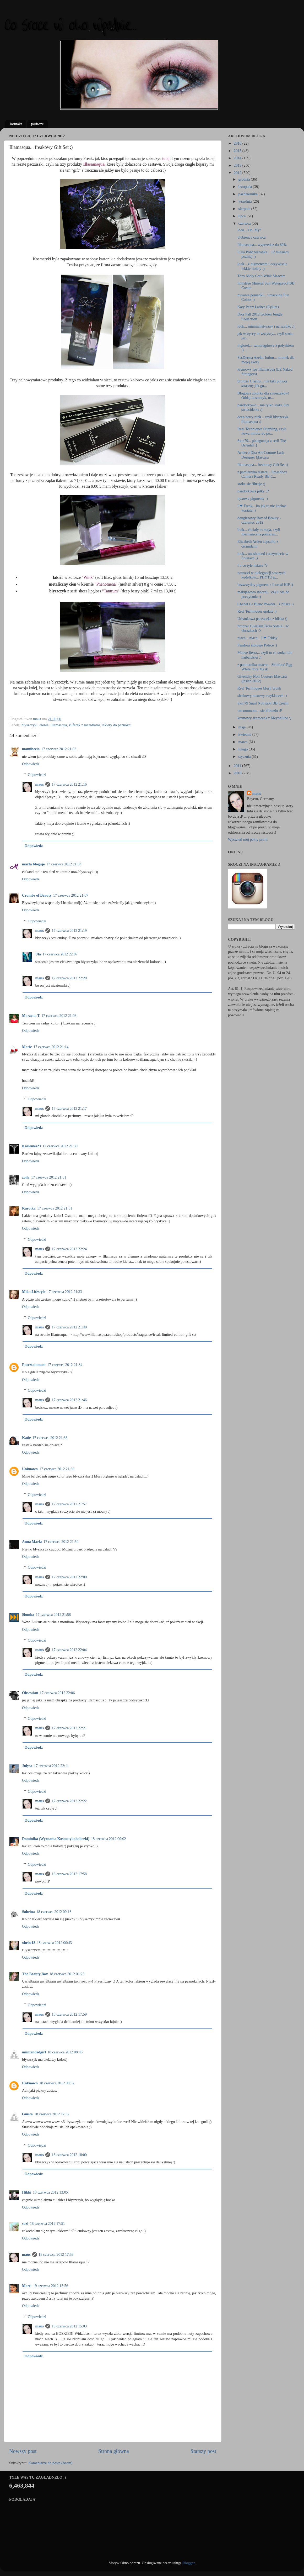  Describe the element at coordinates (238, 165) in the screenshot. I see `2013` at that location.